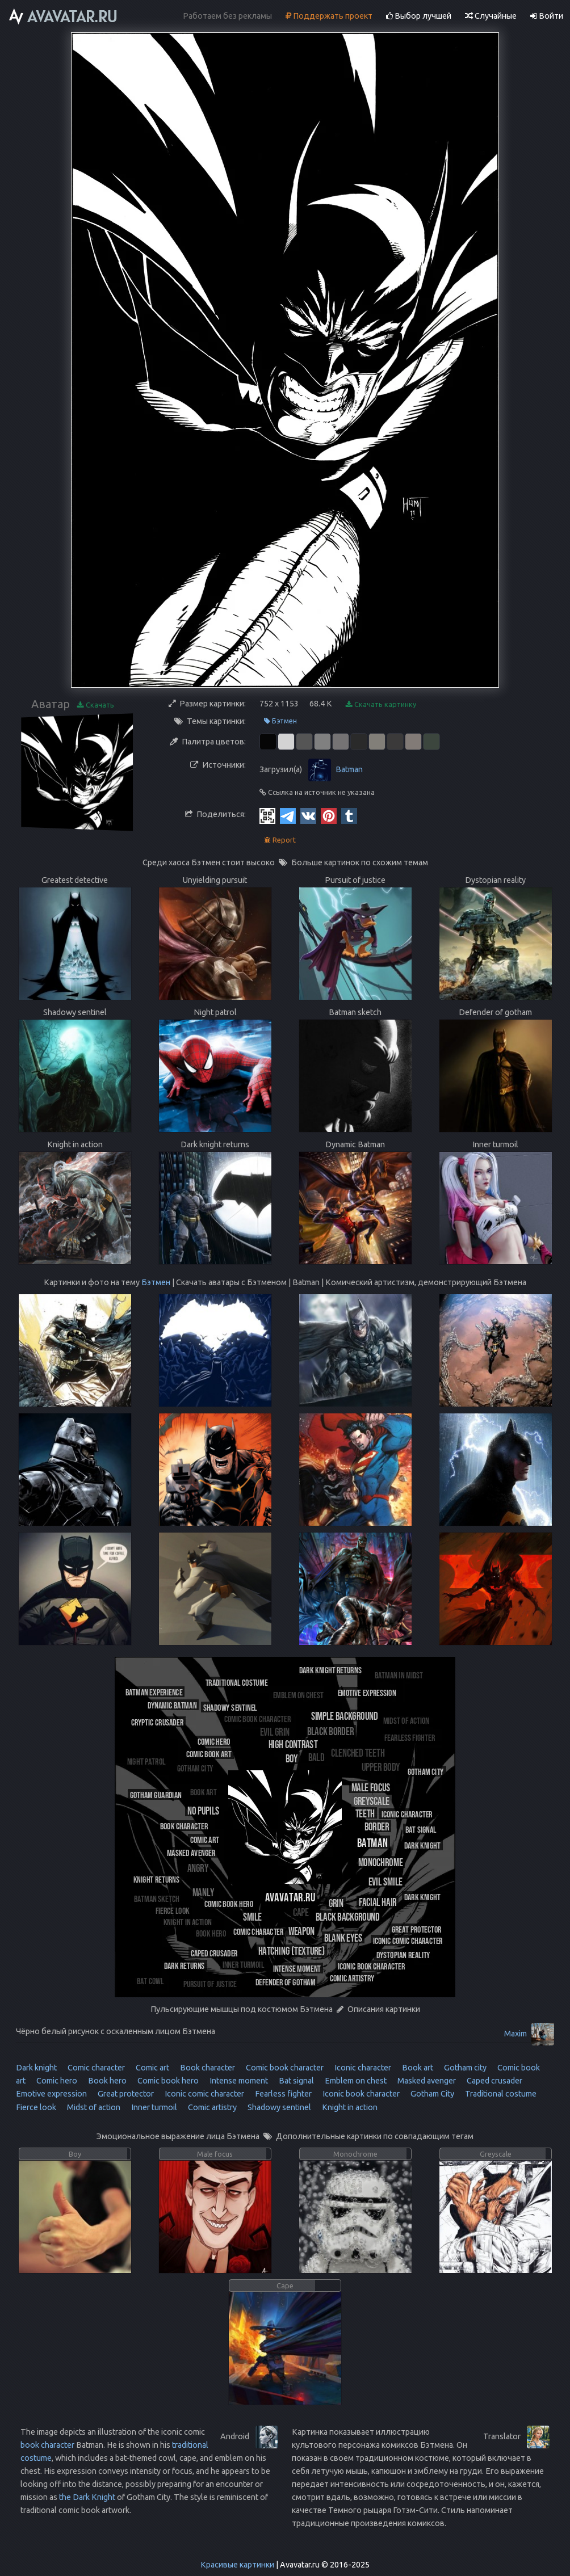  I want to click on [Vkontakte], so click(308, 815).